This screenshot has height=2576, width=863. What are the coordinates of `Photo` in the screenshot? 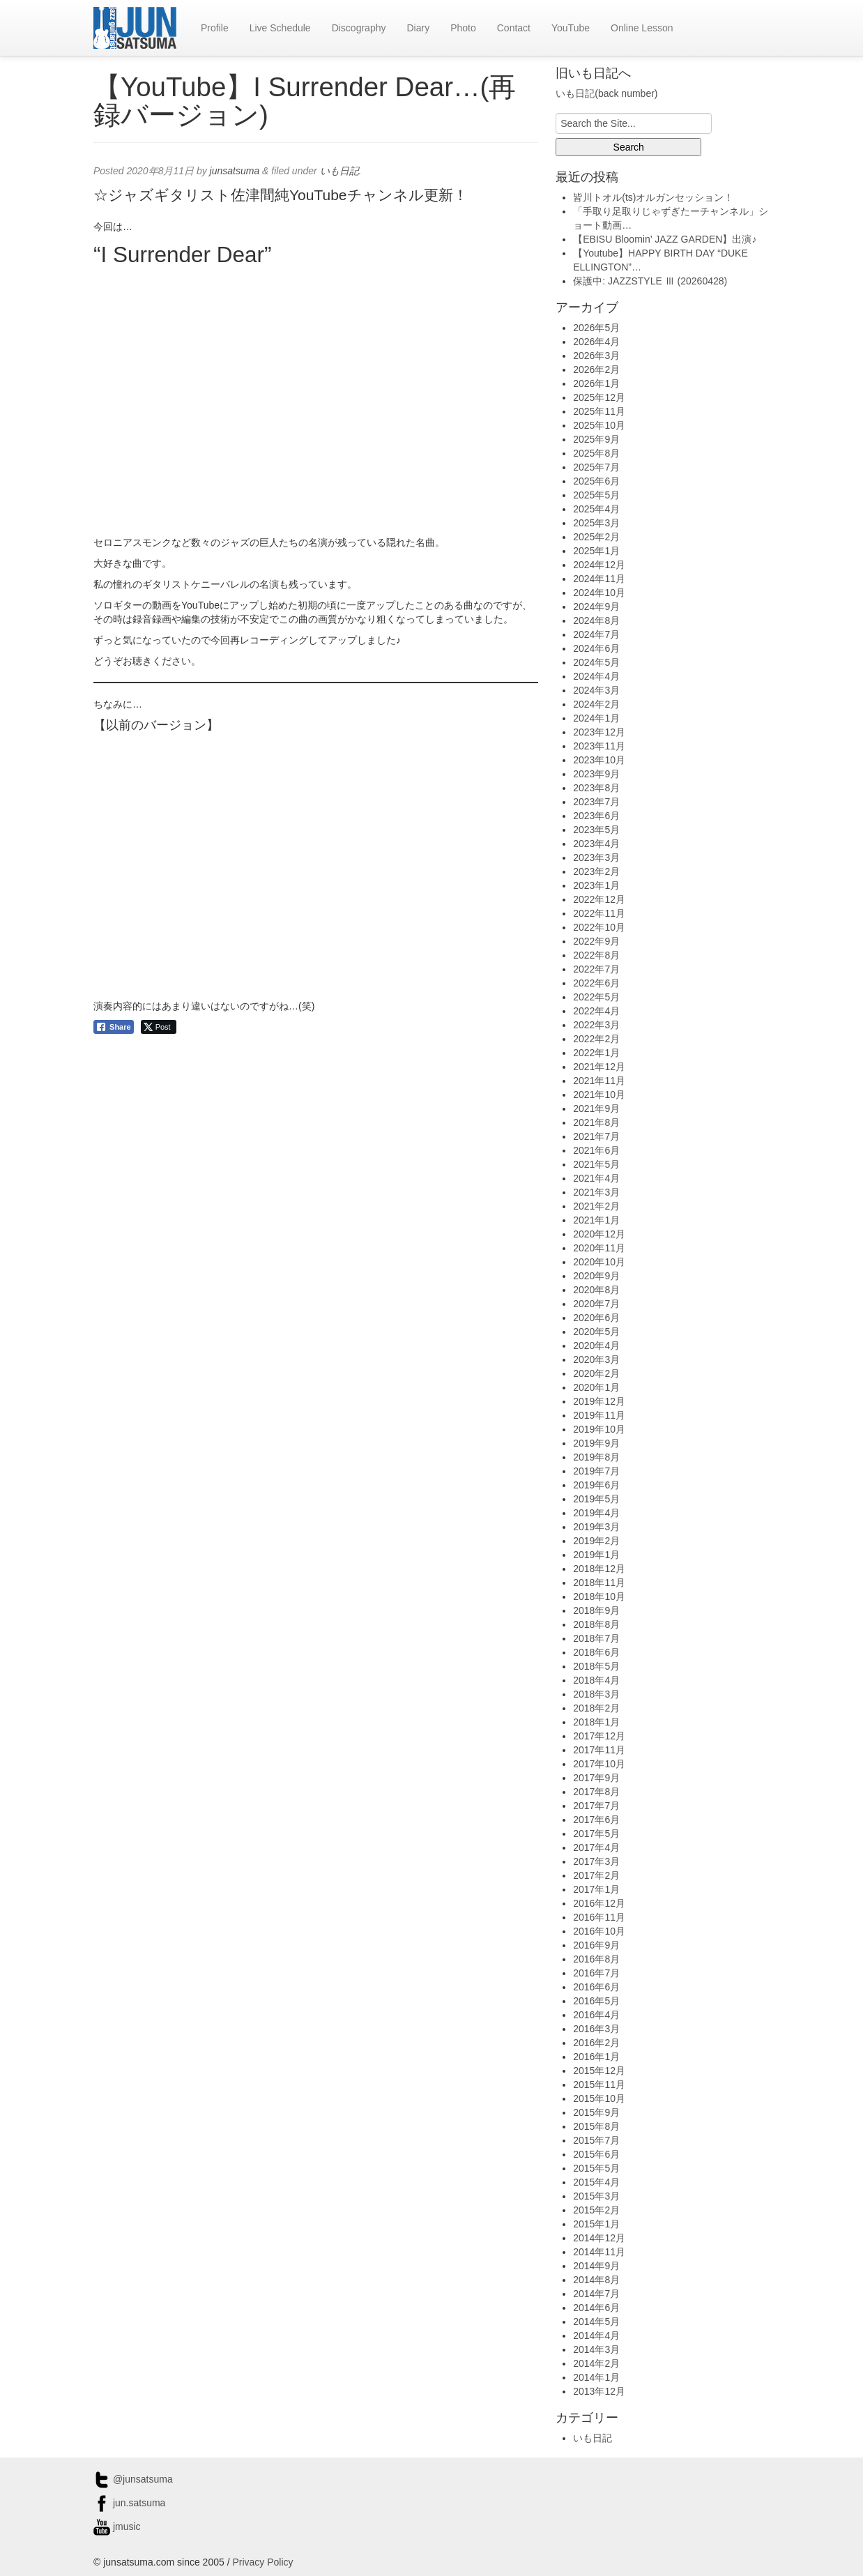 It's located at (463, 27).